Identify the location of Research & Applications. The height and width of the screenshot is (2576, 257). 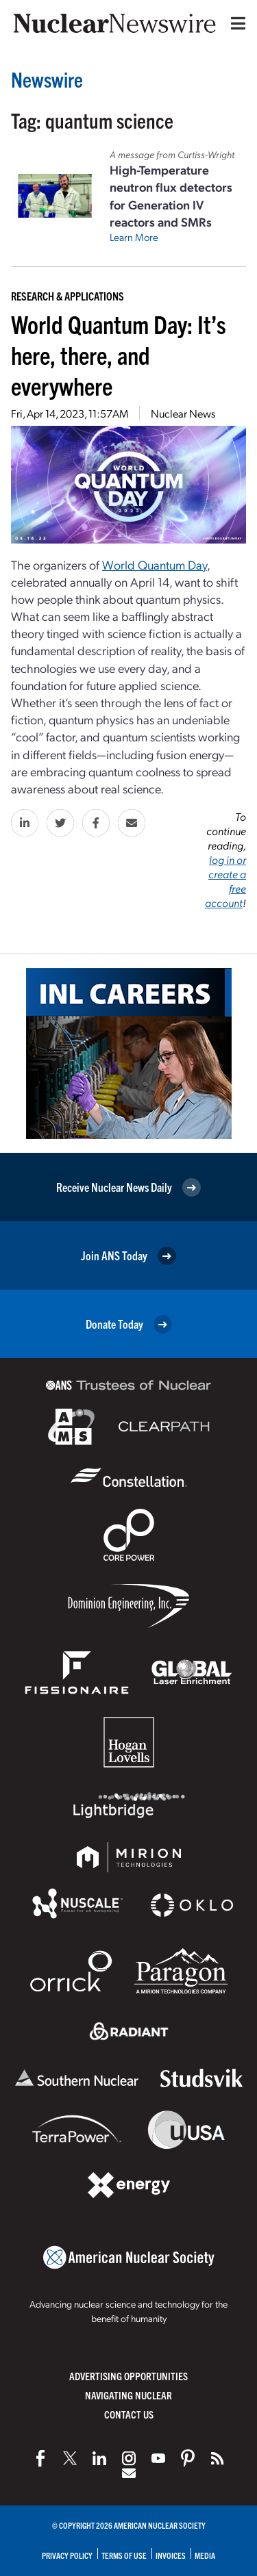
(67, 296).